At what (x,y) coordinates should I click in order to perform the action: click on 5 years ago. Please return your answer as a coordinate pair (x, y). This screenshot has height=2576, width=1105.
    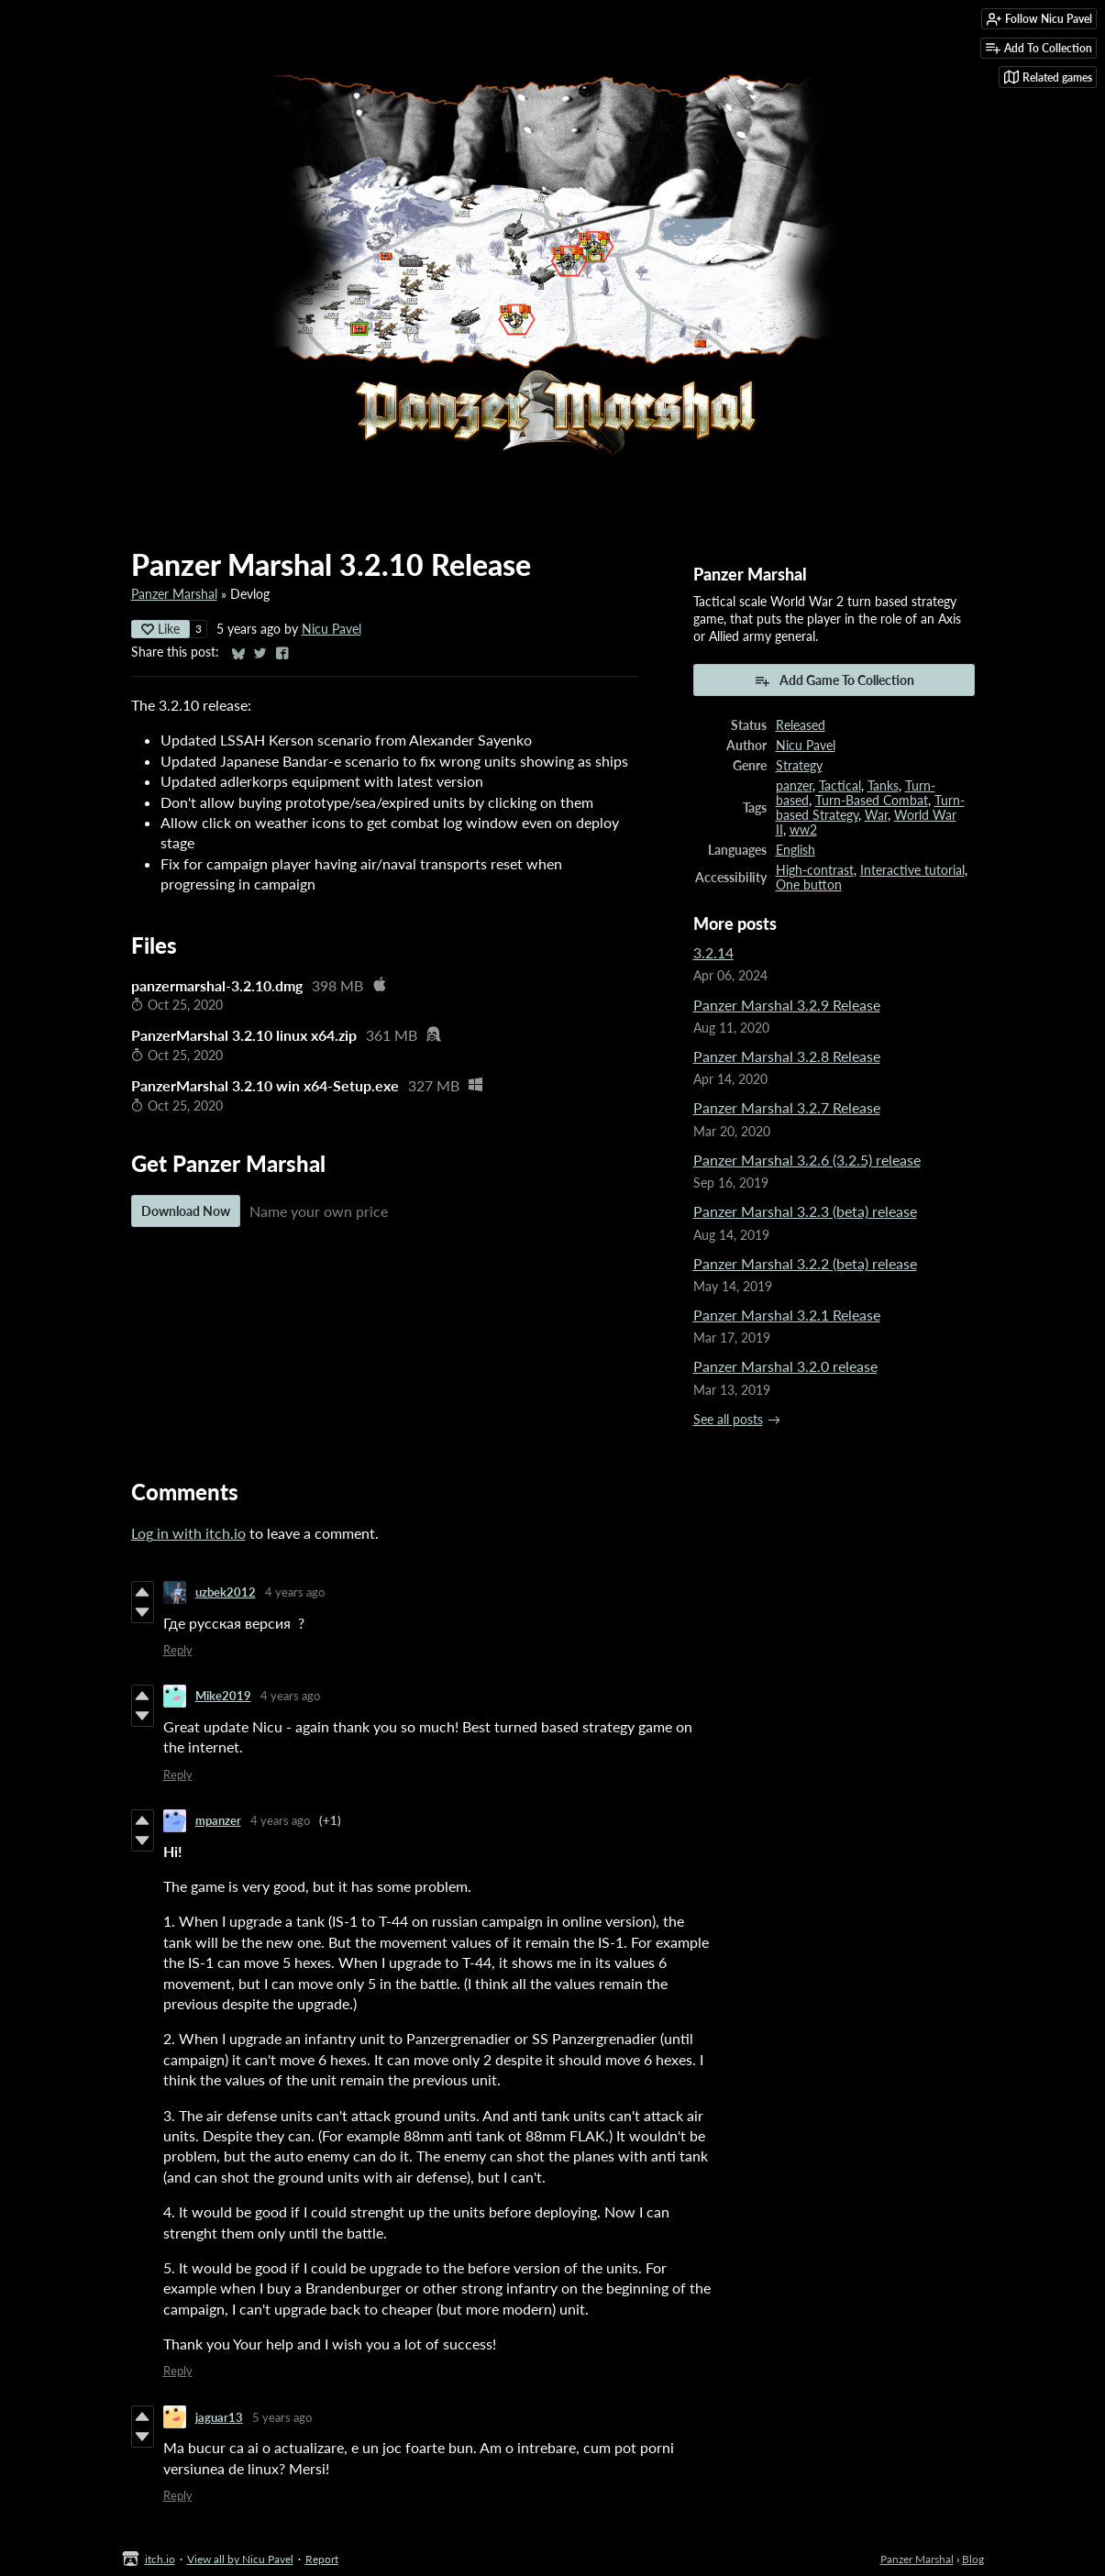
    Looking at the image, I should click on (282, 2417).